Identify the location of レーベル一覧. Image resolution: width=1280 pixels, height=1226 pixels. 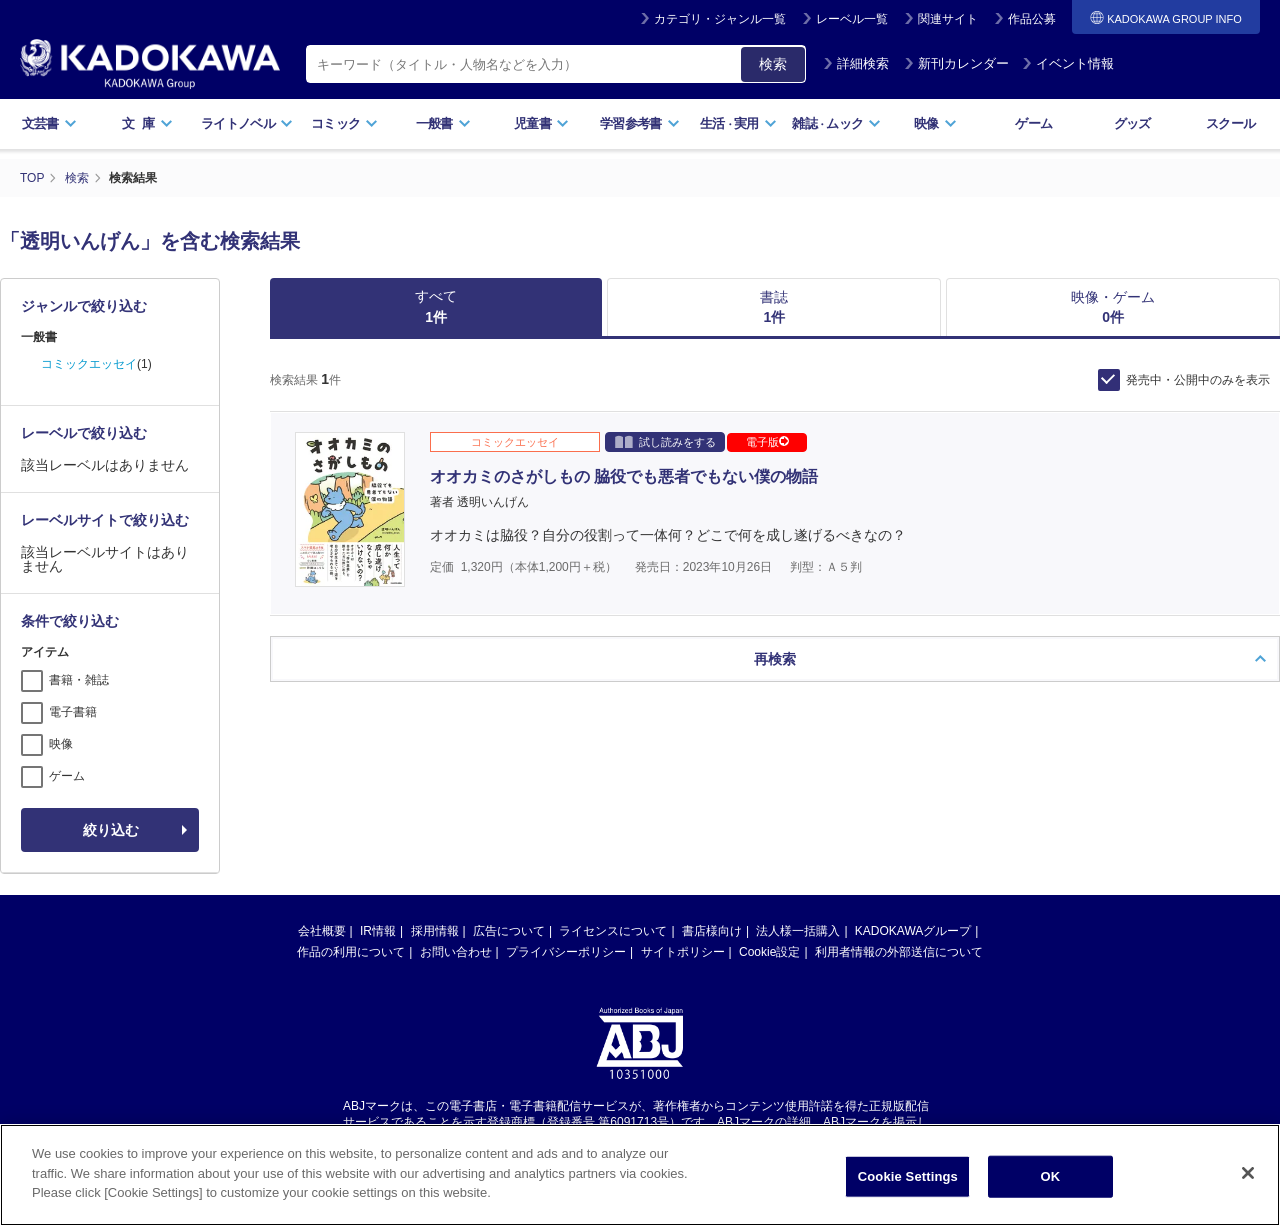
(852, 19).